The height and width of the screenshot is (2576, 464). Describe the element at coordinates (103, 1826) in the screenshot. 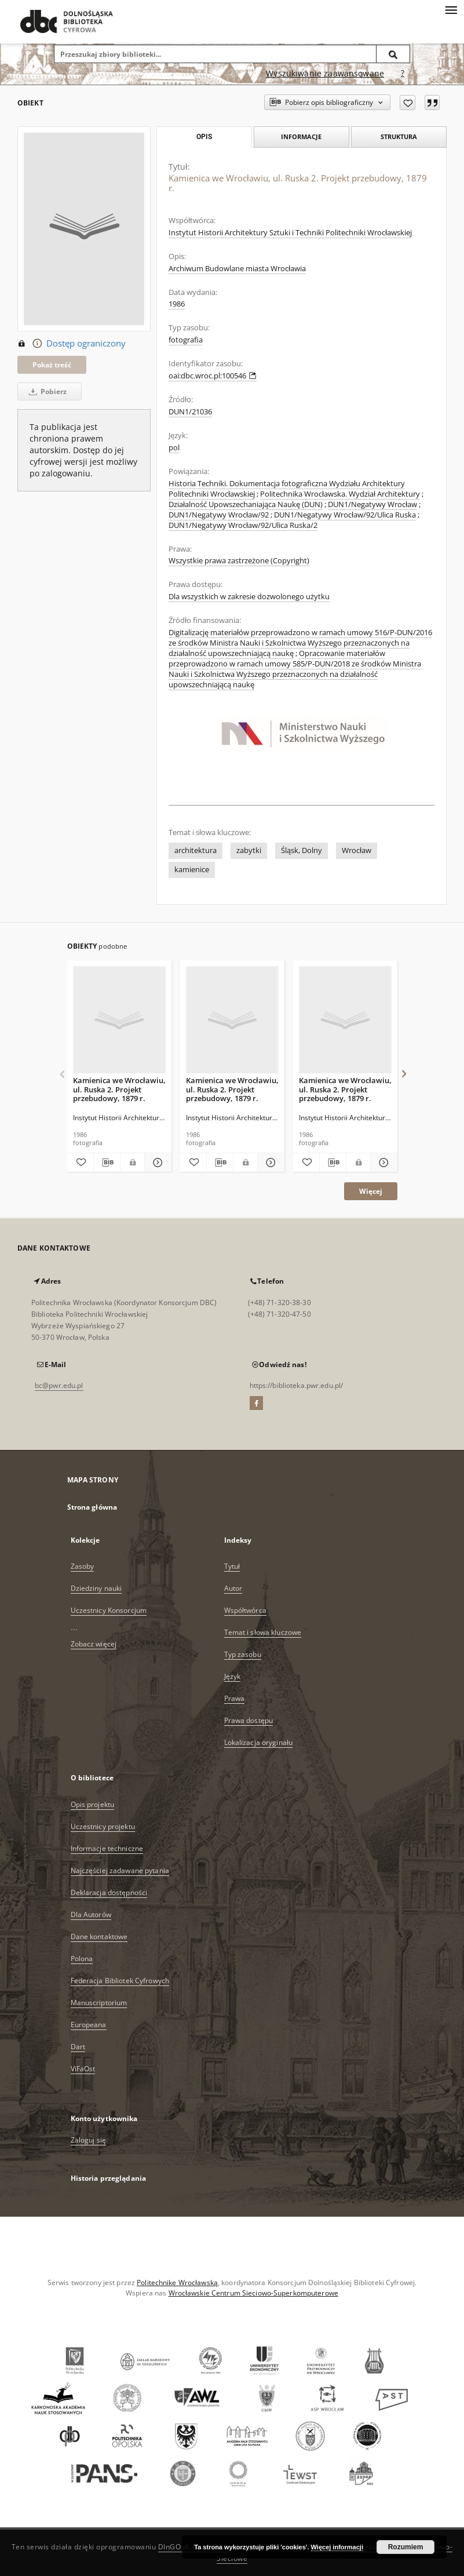

I see `Uczestnicy projektu` at that location.